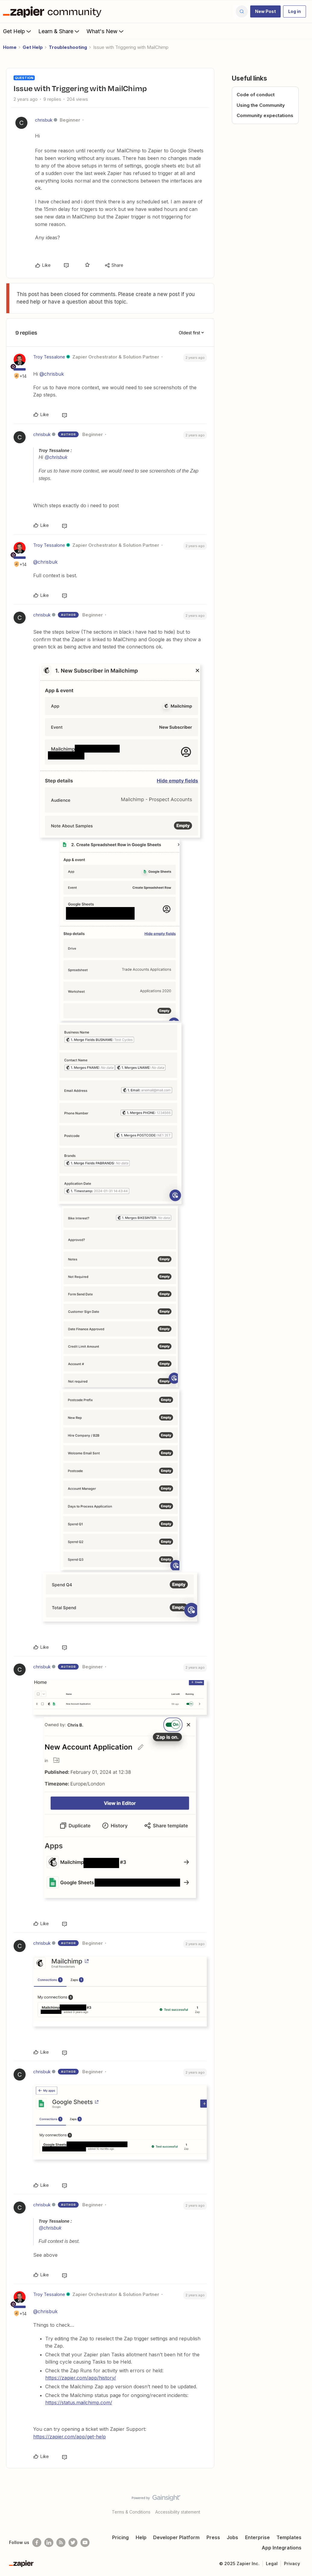  Describe the element at coordinates (256, 94) in the screenshot. I see `Code of conduct` at that location.